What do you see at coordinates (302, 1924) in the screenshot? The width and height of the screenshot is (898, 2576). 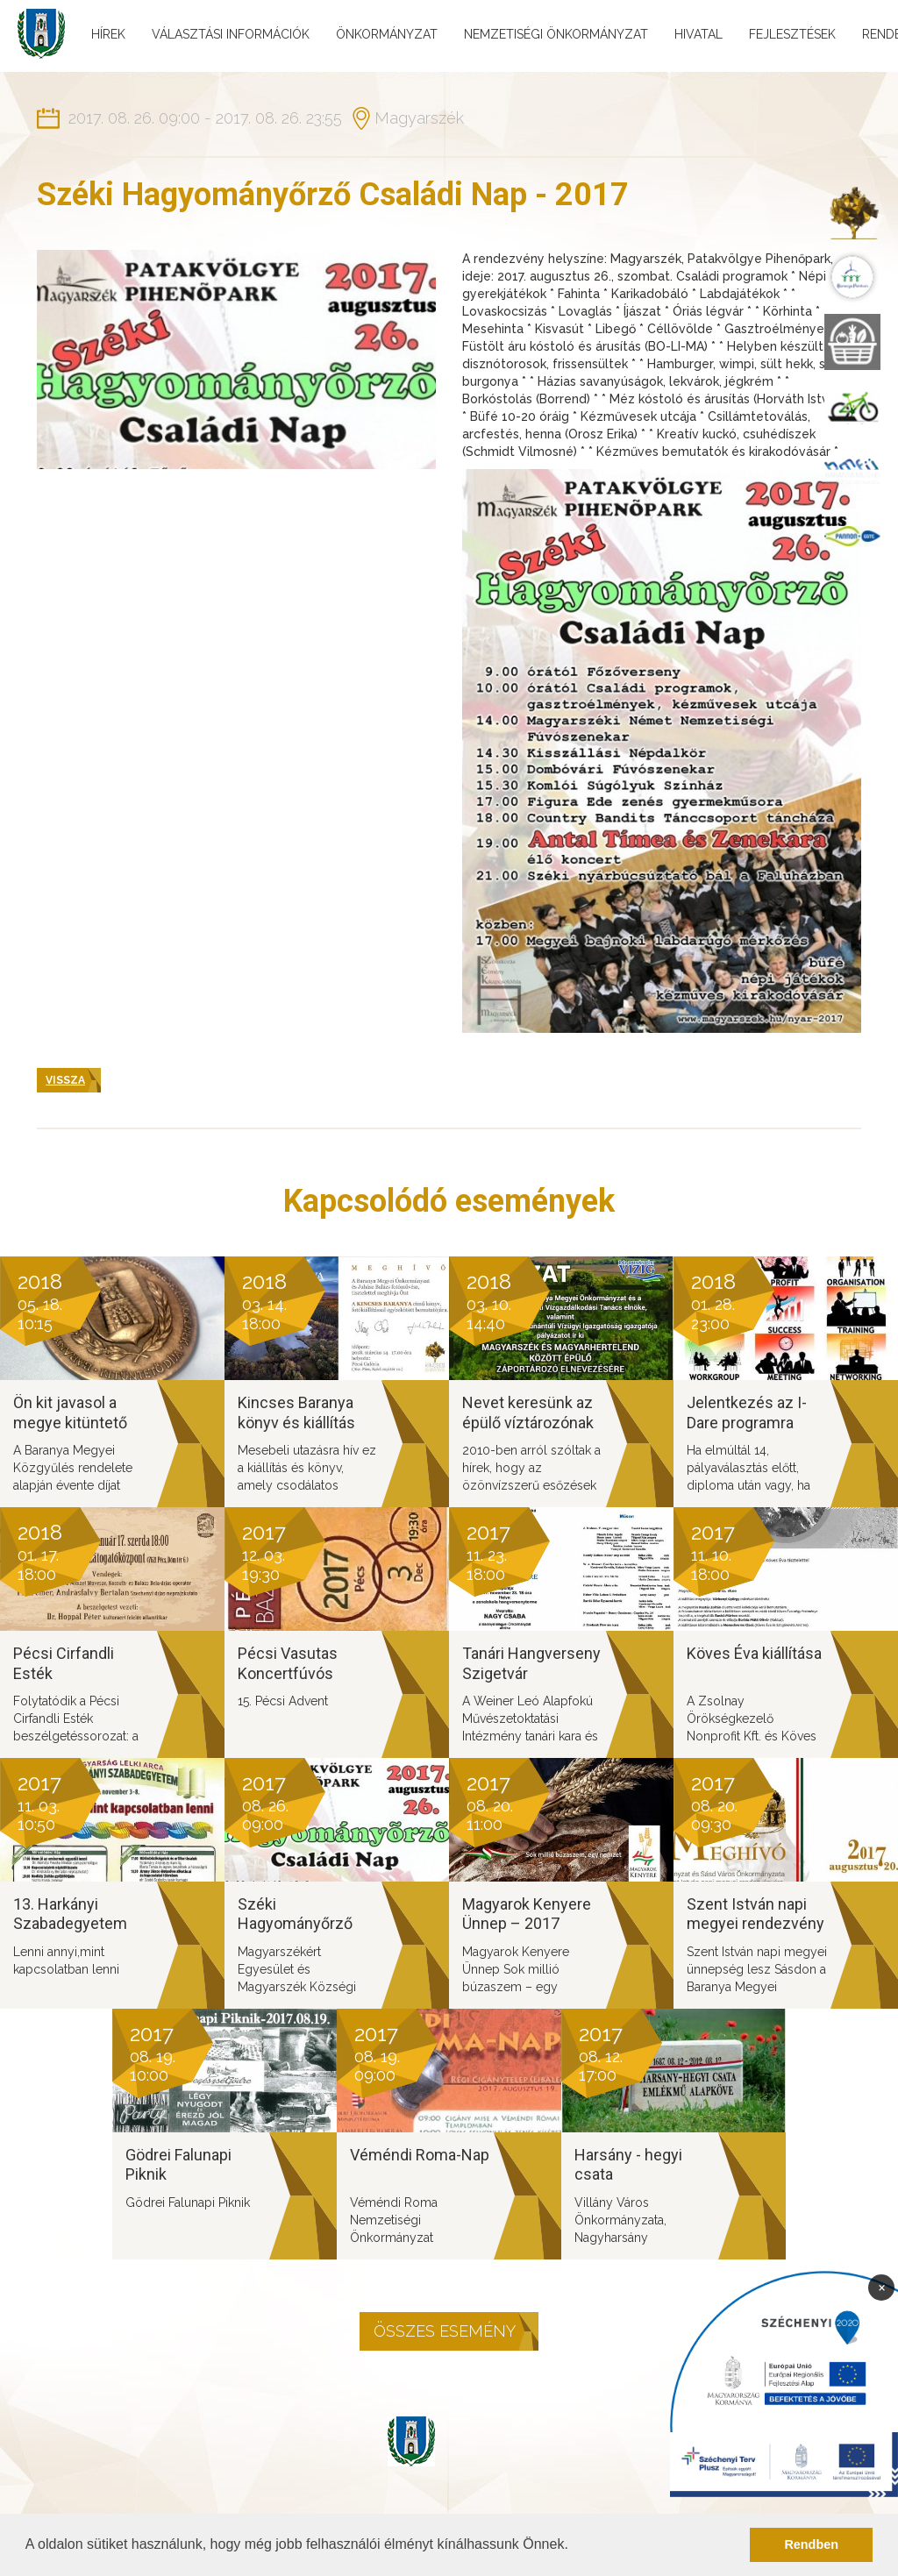 I see `Széki Hagyományőrző Családi Nap - 2017` at bounding box center [302, 1924].